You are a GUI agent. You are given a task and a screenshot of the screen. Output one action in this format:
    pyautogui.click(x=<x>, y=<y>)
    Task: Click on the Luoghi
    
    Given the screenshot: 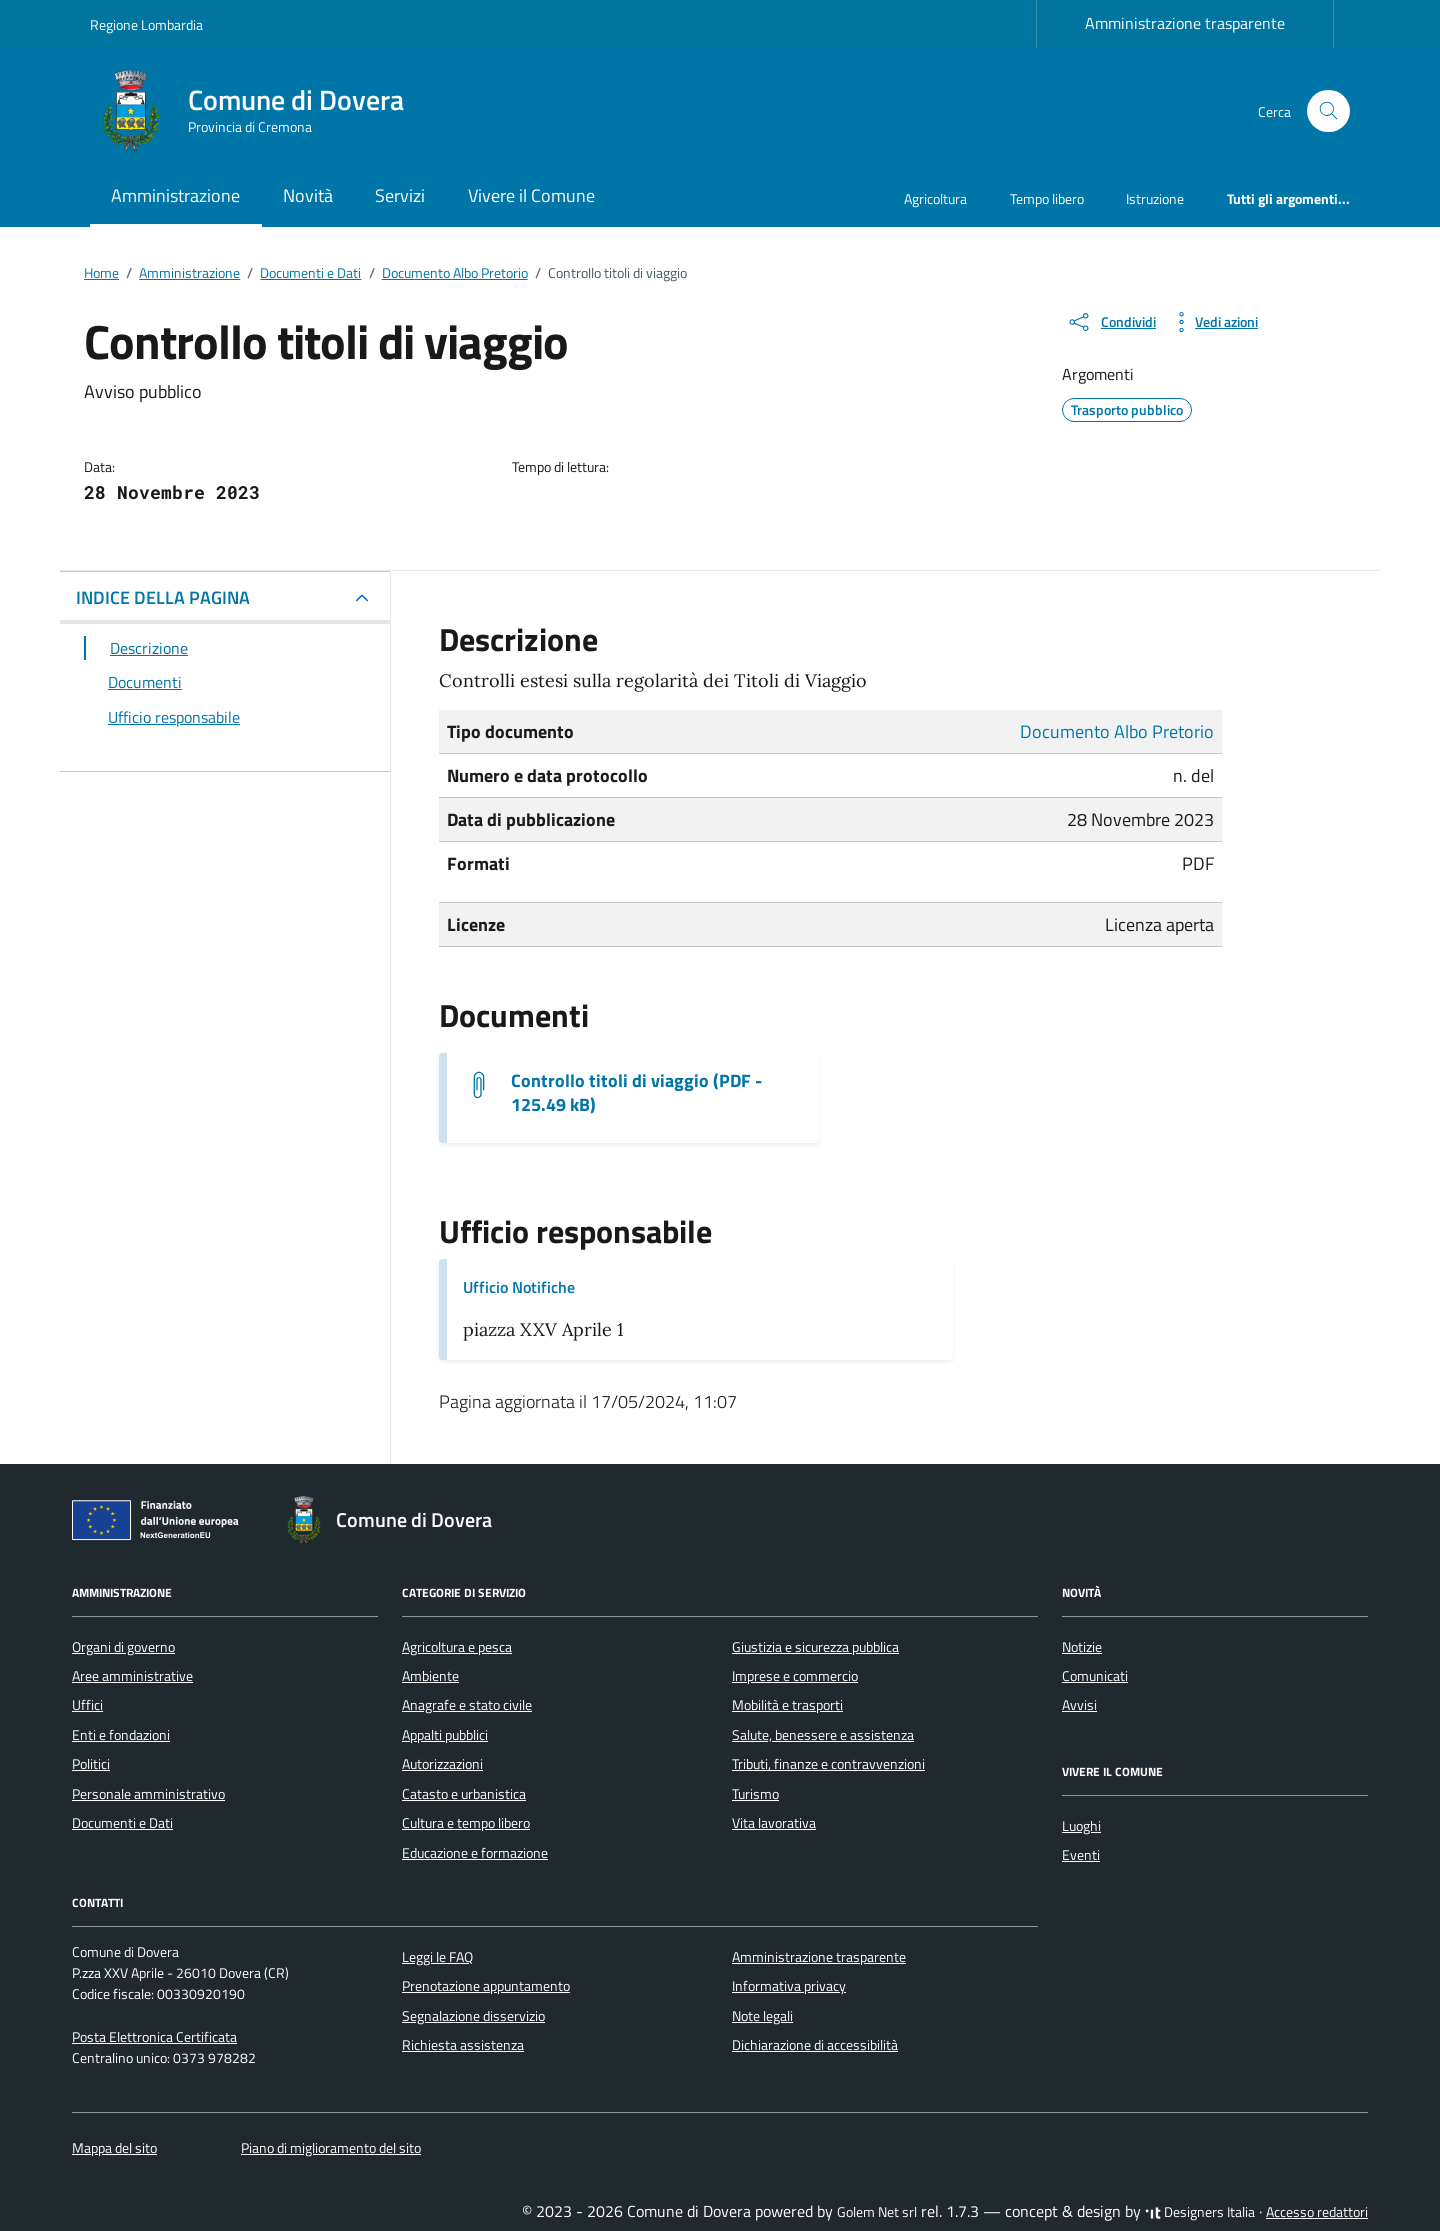 What is the action you would take?
    pyautogui.click(x=1081, y=1826)
    